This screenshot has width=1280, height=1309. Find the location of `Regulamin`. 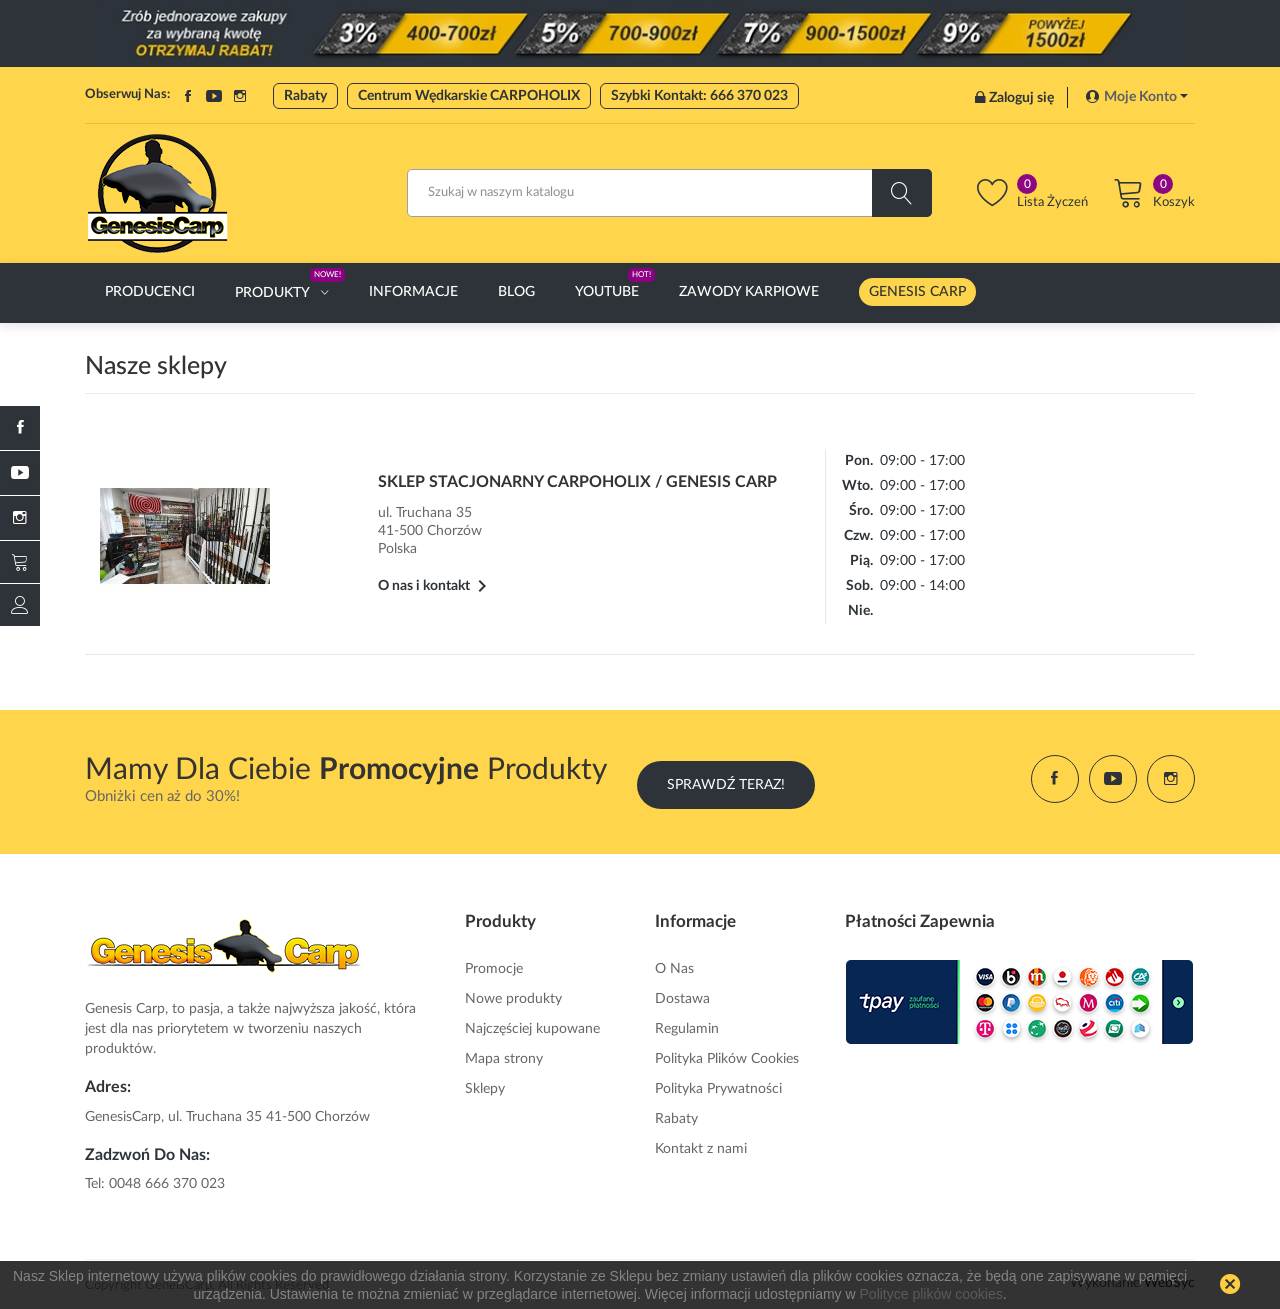

Regulamin is located at coordinates (687, 1026).